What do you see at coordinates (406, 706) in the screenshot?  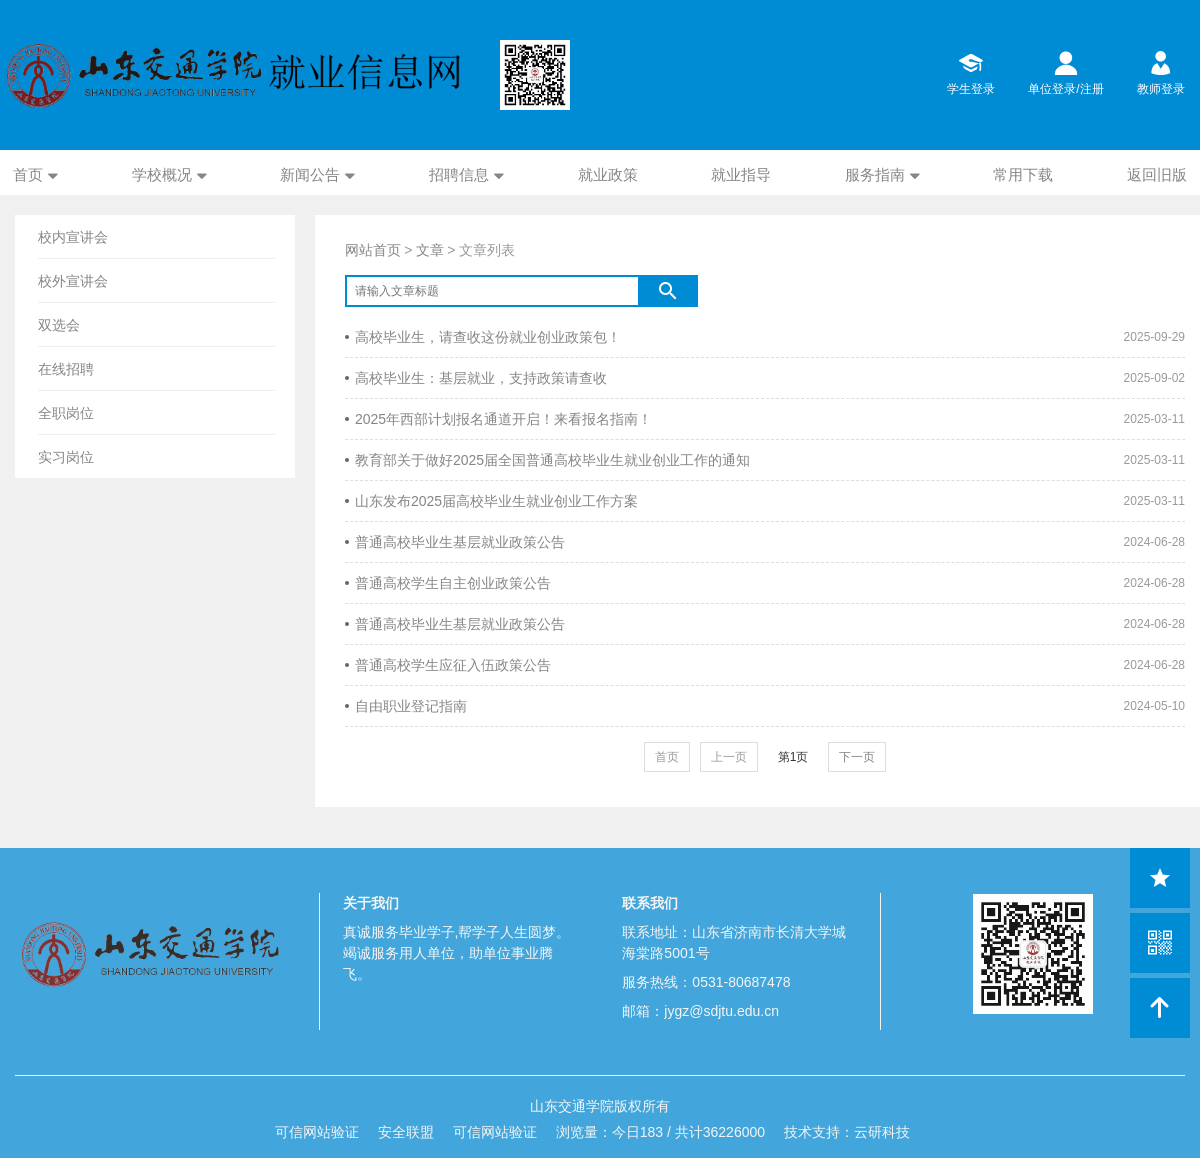 I see `自由职业登记指南` at bounding box center [406, 706].